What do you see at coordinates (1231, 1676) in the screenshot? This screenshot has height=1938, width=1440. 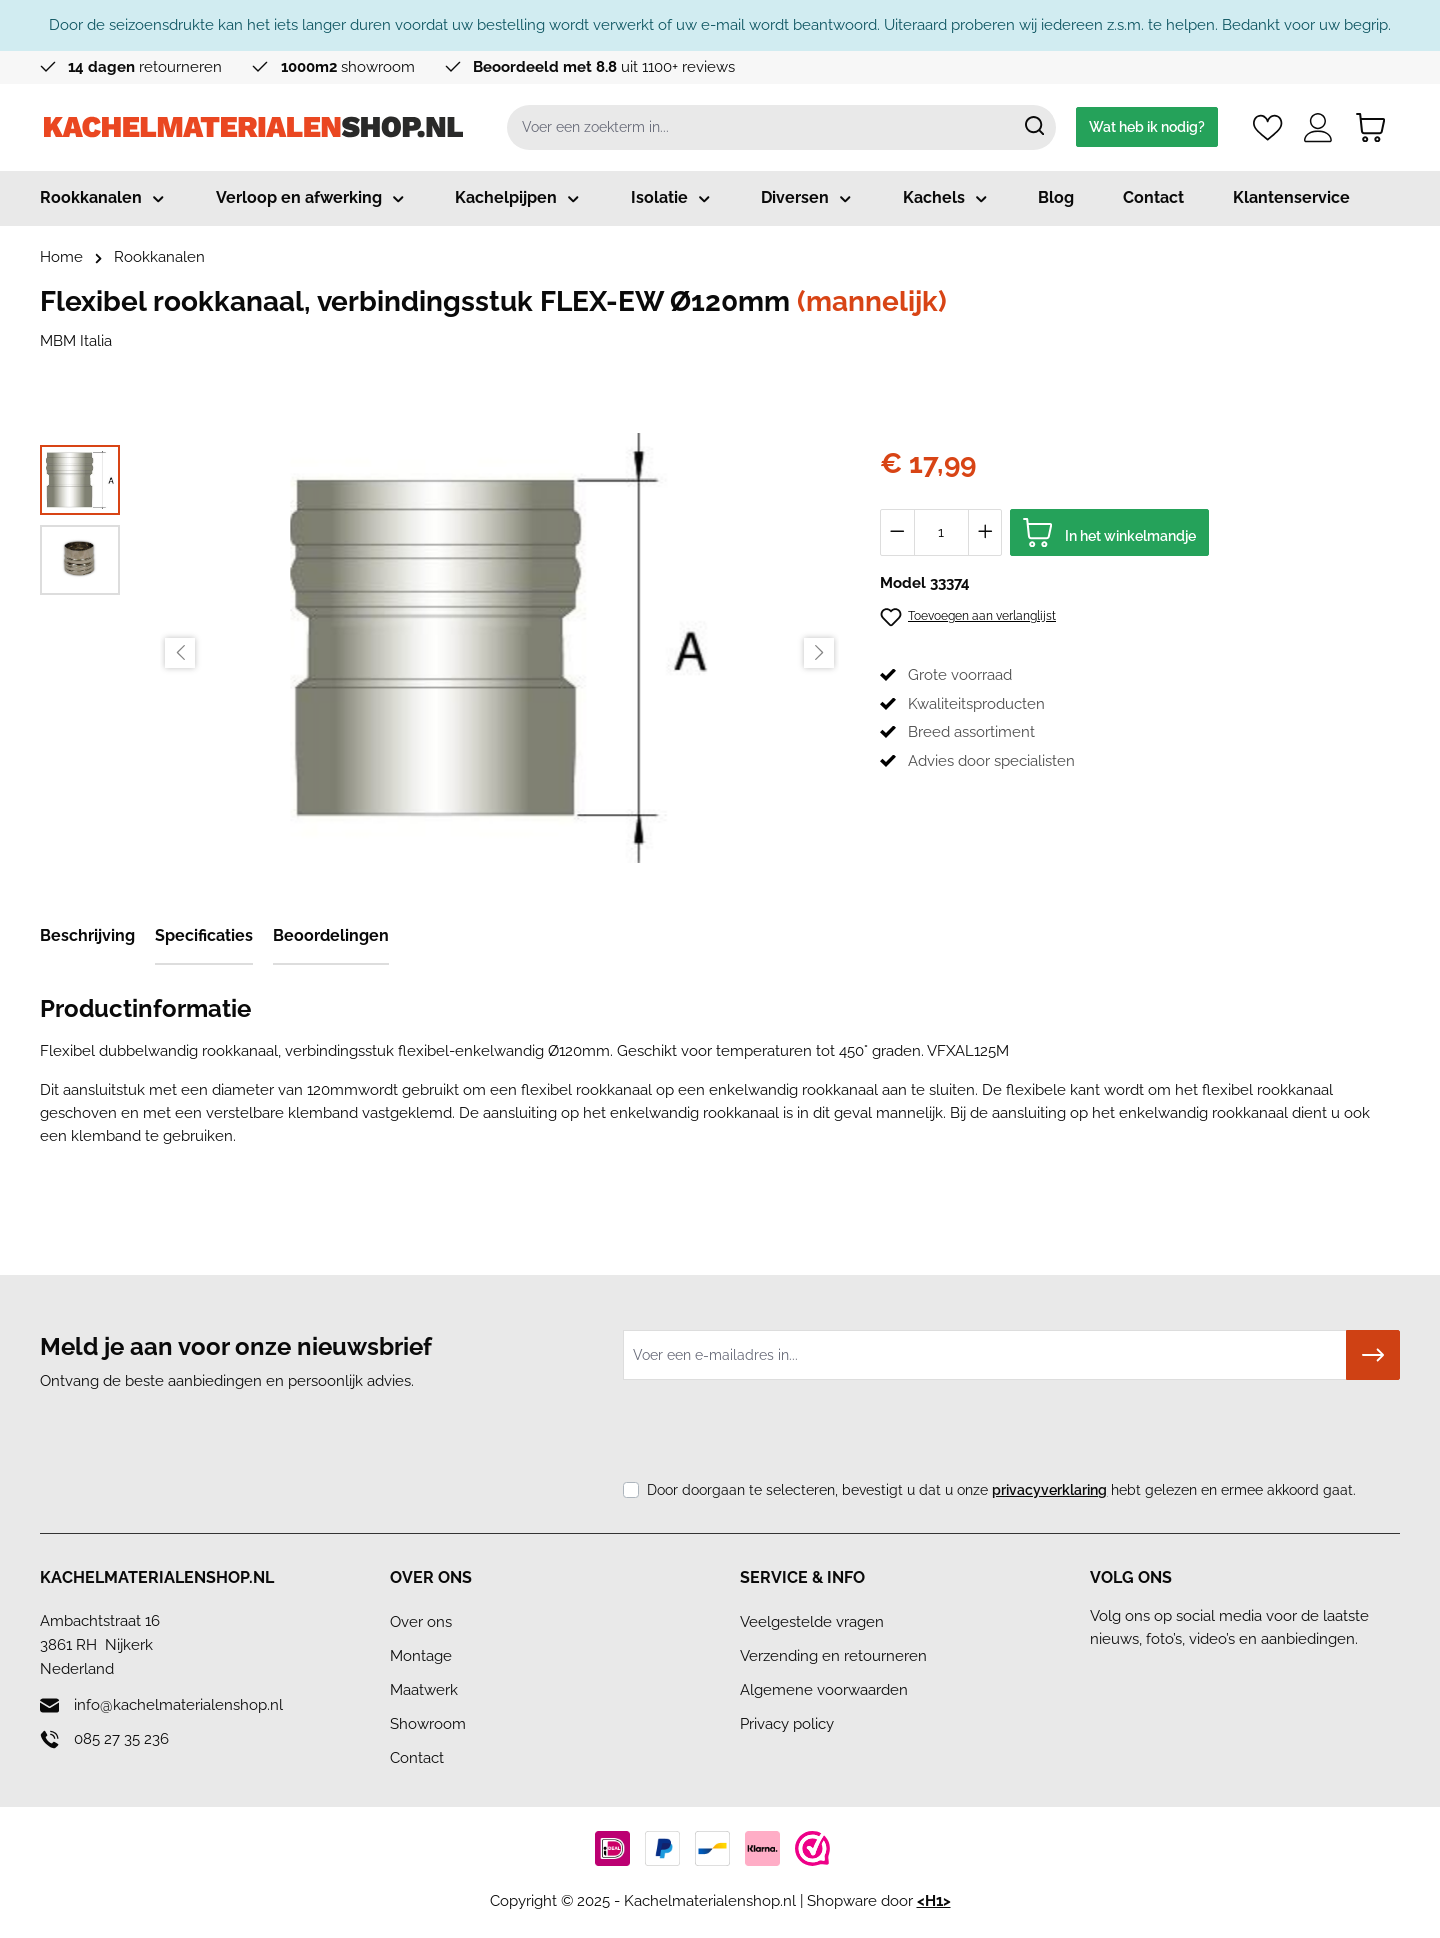 I see `[Youtube]` at bounding box center [1231, 1676].